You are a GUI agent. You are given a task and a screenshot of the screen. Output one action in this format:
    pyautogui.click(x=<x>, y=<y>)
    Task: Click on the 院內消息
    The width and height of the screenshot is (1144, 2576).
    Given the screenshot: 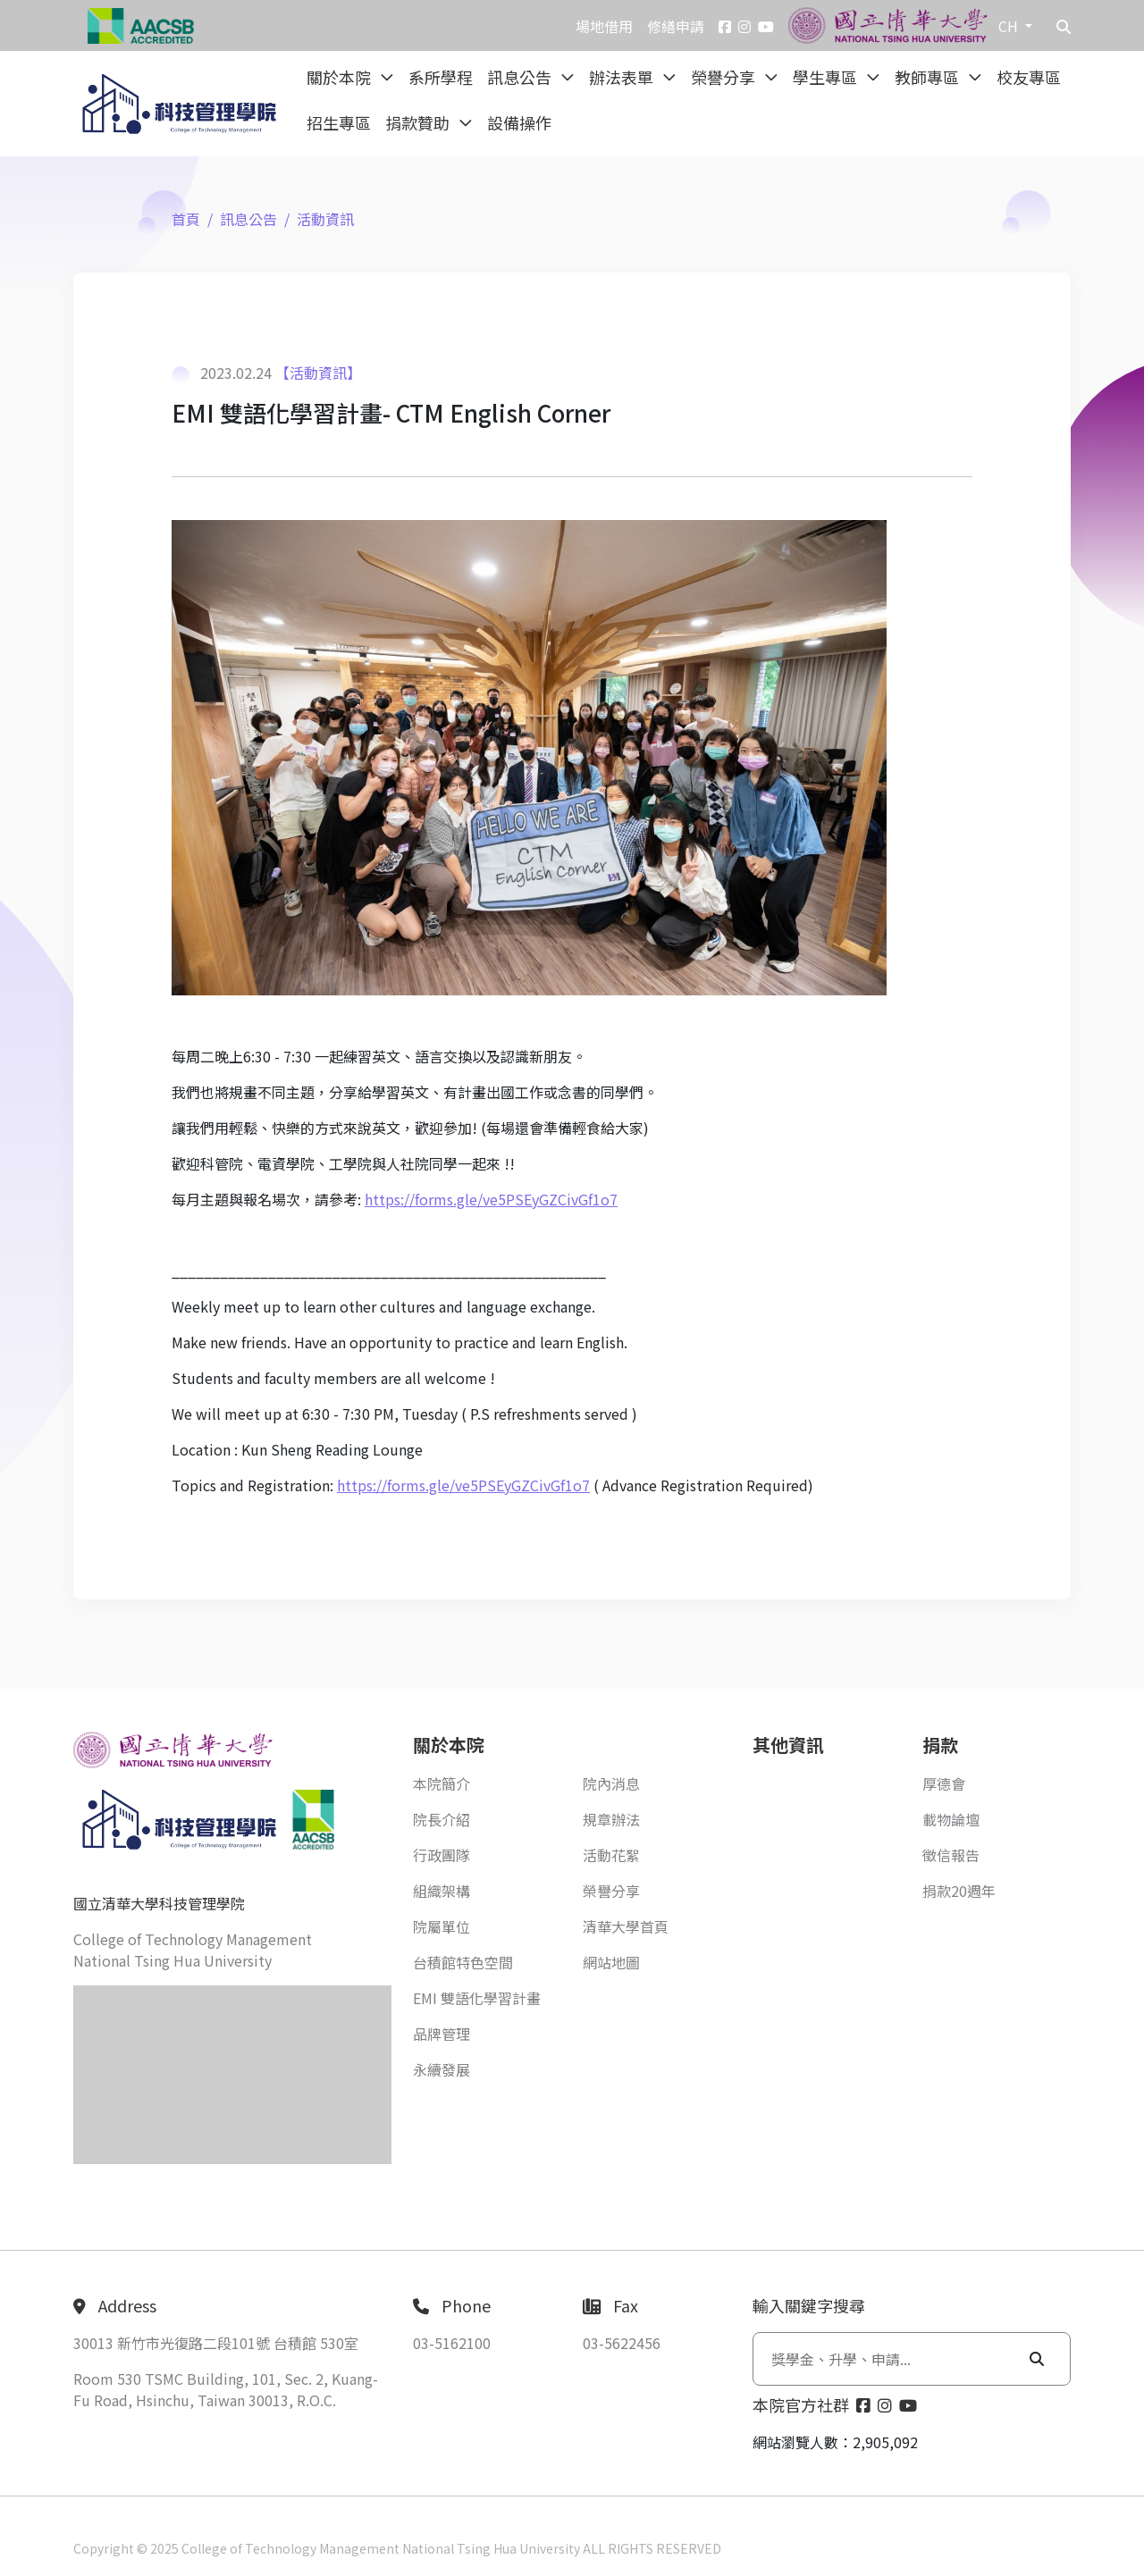 What is the action you would take?
    pyautogui.click(x=611, y=1783)
    